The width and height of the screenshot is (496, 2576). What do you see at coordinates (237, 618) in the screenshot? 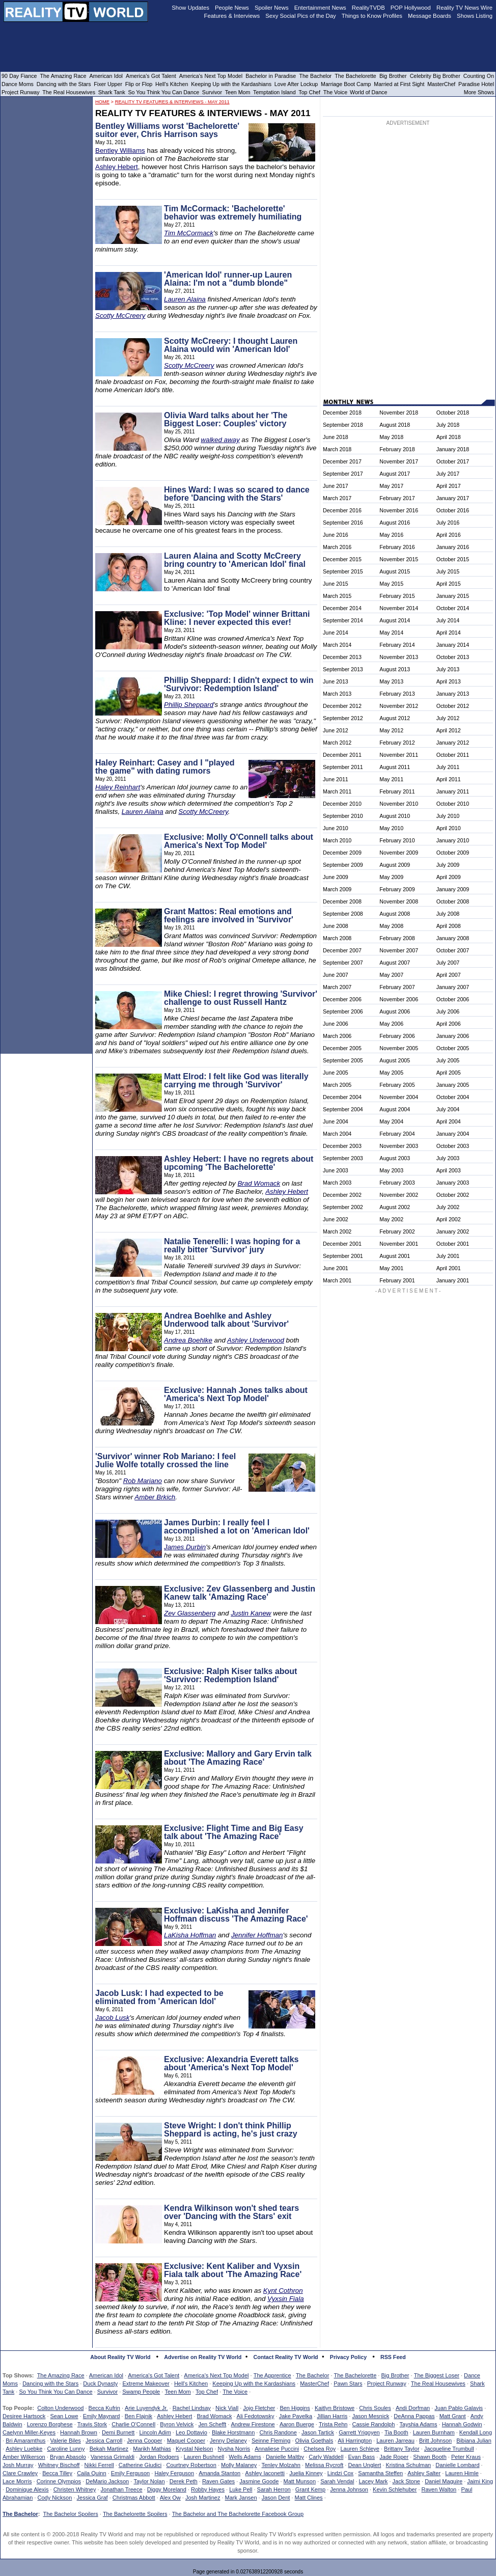
I see `Exclusive: 'Top Model' winner Brittani Kline: I never expected this ever!` at bounding box center [237, 618].